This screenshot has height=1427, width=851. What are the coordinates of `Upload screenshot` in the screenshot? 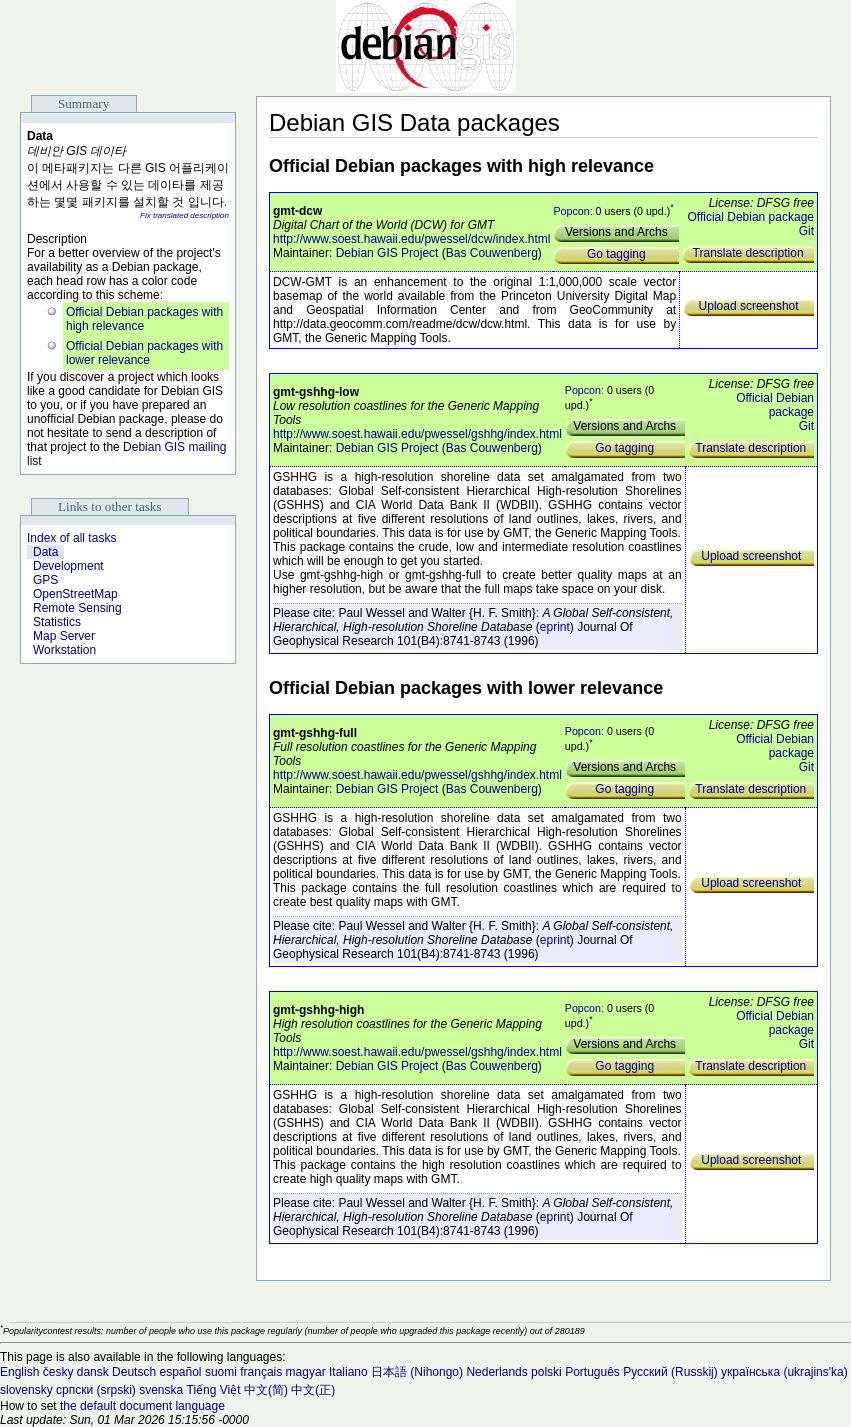 It's located at (749, 306).